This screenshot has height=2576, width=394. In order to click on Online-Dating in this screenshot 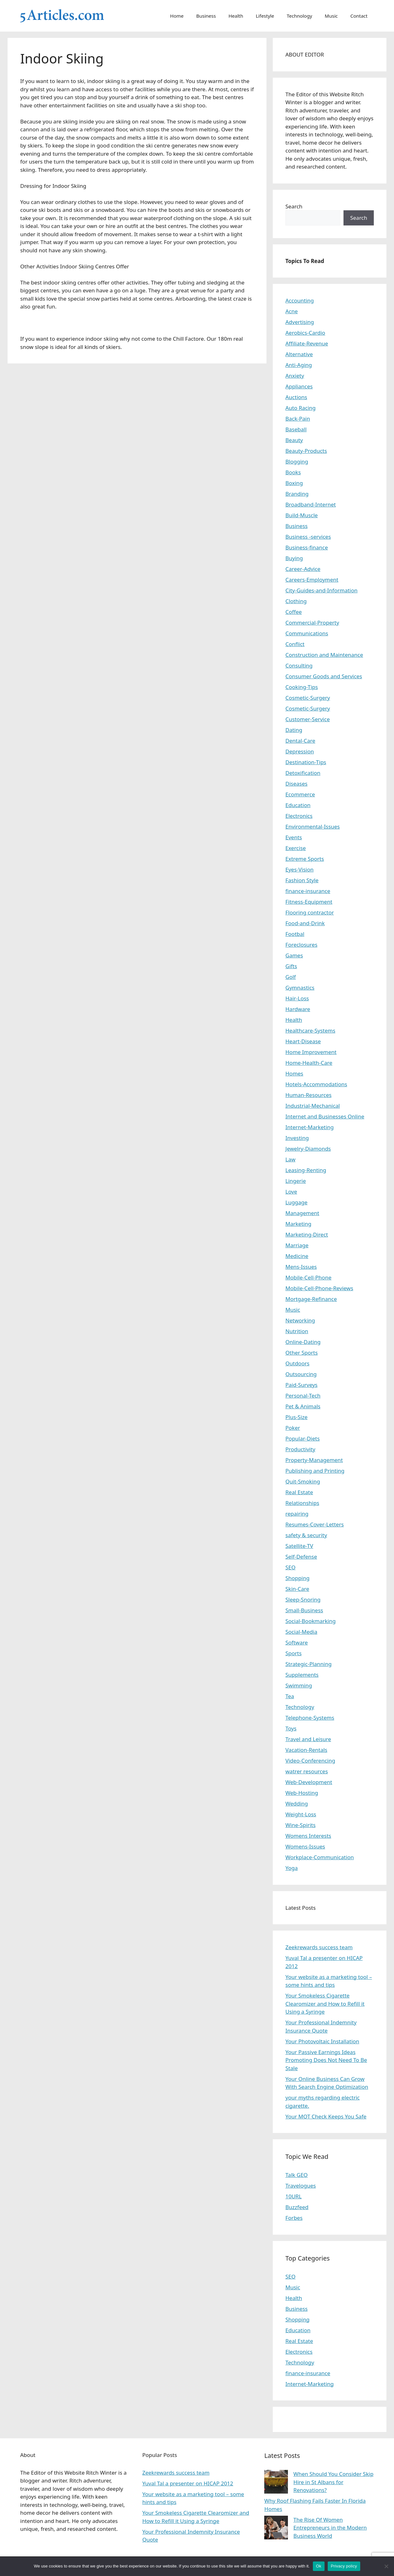, I will do `click(303, 1341)`.